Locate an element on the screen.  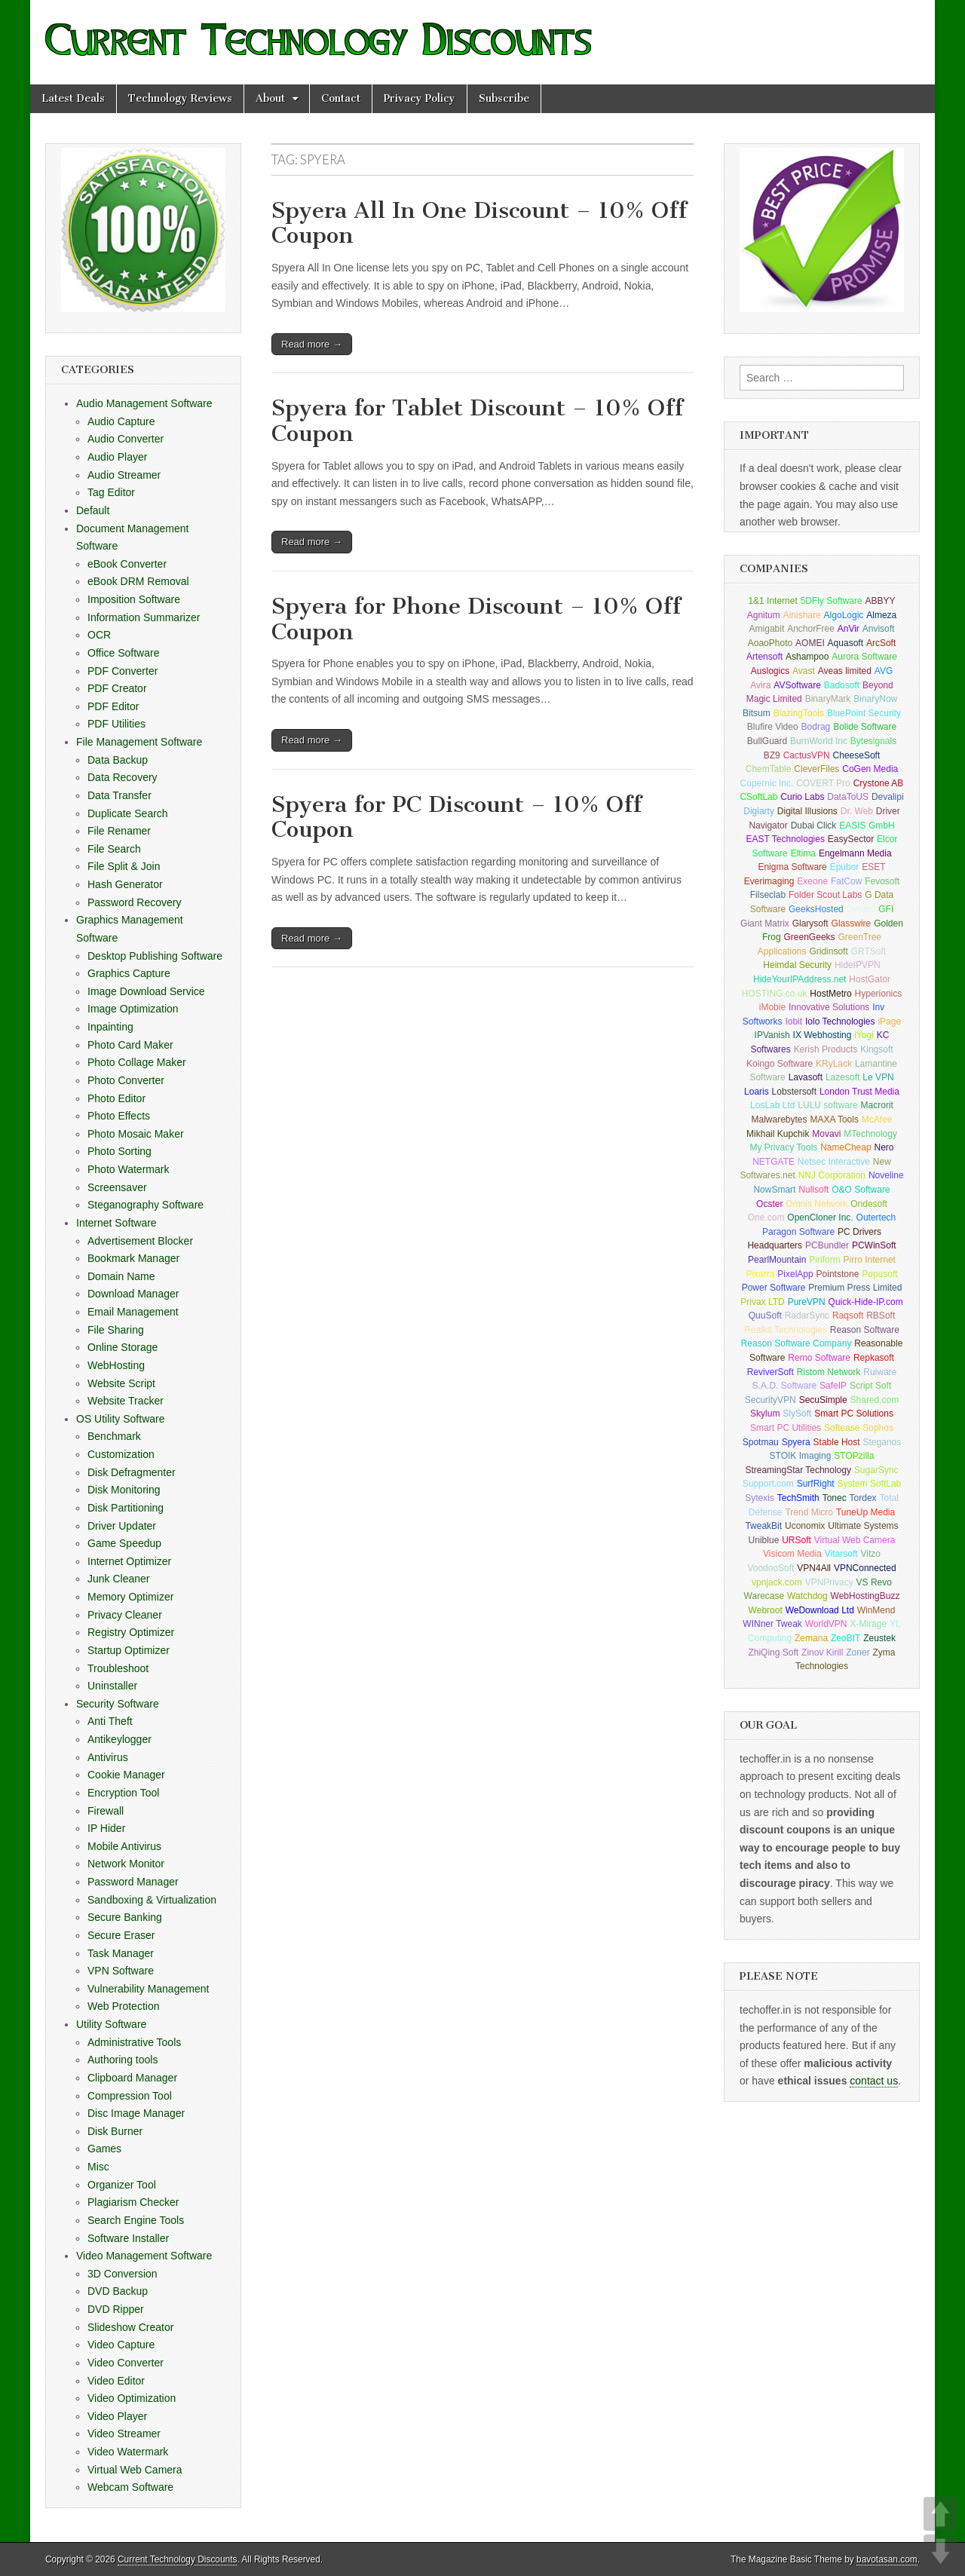
Video Watermark is located at coordinates (127, 2452).